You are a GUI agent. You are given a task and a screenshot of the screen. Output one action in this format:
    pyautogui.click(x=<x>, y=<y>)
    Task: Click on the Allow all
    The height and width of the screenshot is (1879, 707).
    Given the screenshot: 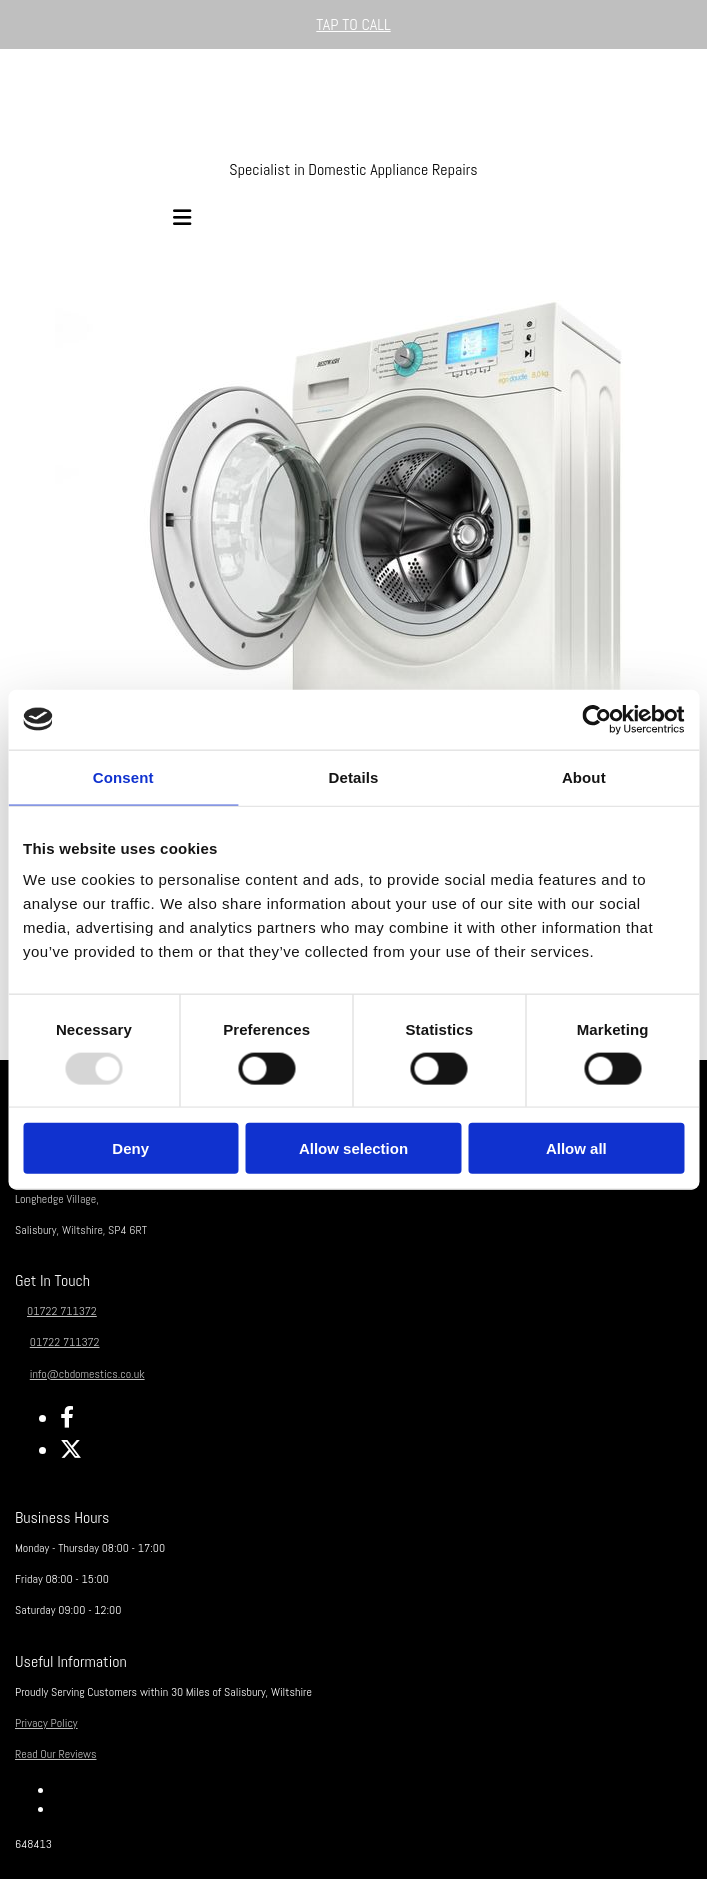 What is the action you would take?
    pyautogui.click(x=576, y=1148)
    